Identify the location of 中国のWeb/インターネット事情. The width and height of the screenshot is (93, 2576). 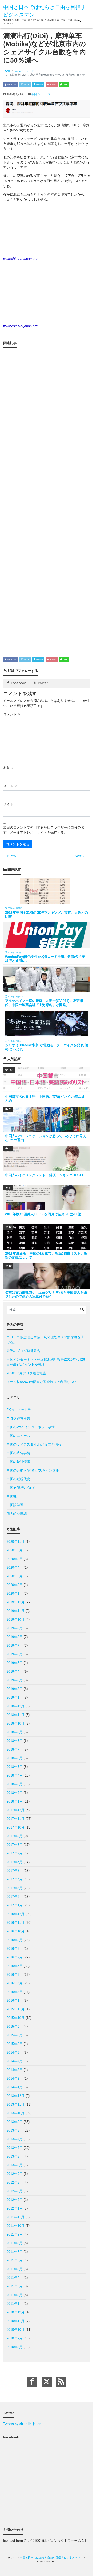
(31, 1427).